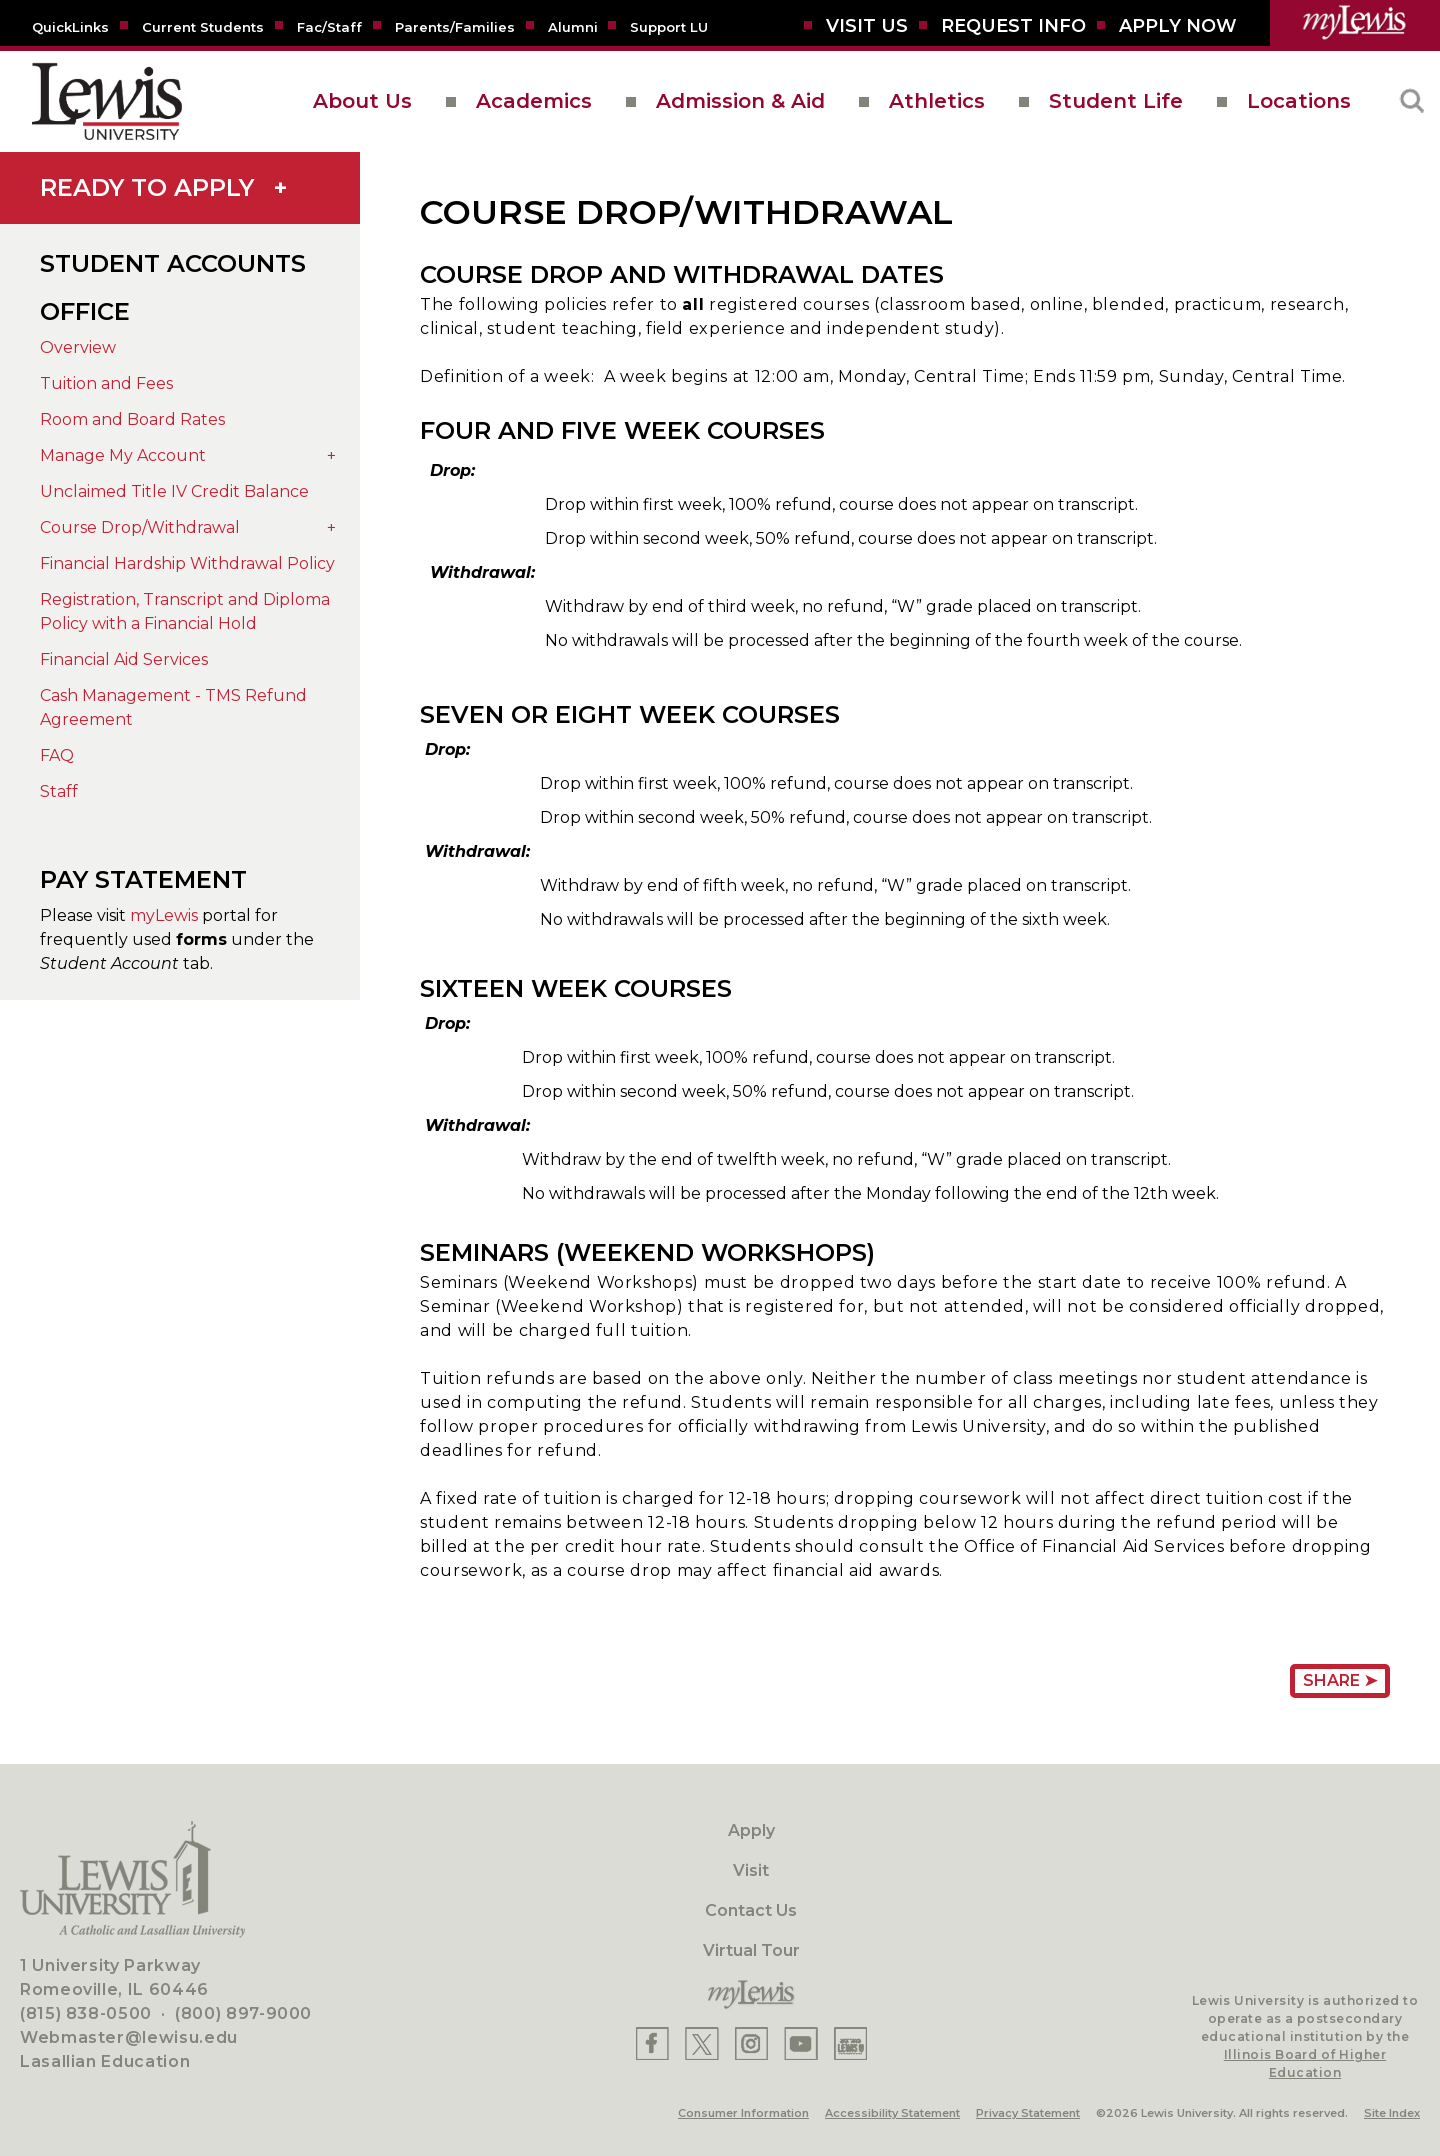 The width and height of the screenshot is (1440, 2156). I want to click on Athletics, so click(937, 101).